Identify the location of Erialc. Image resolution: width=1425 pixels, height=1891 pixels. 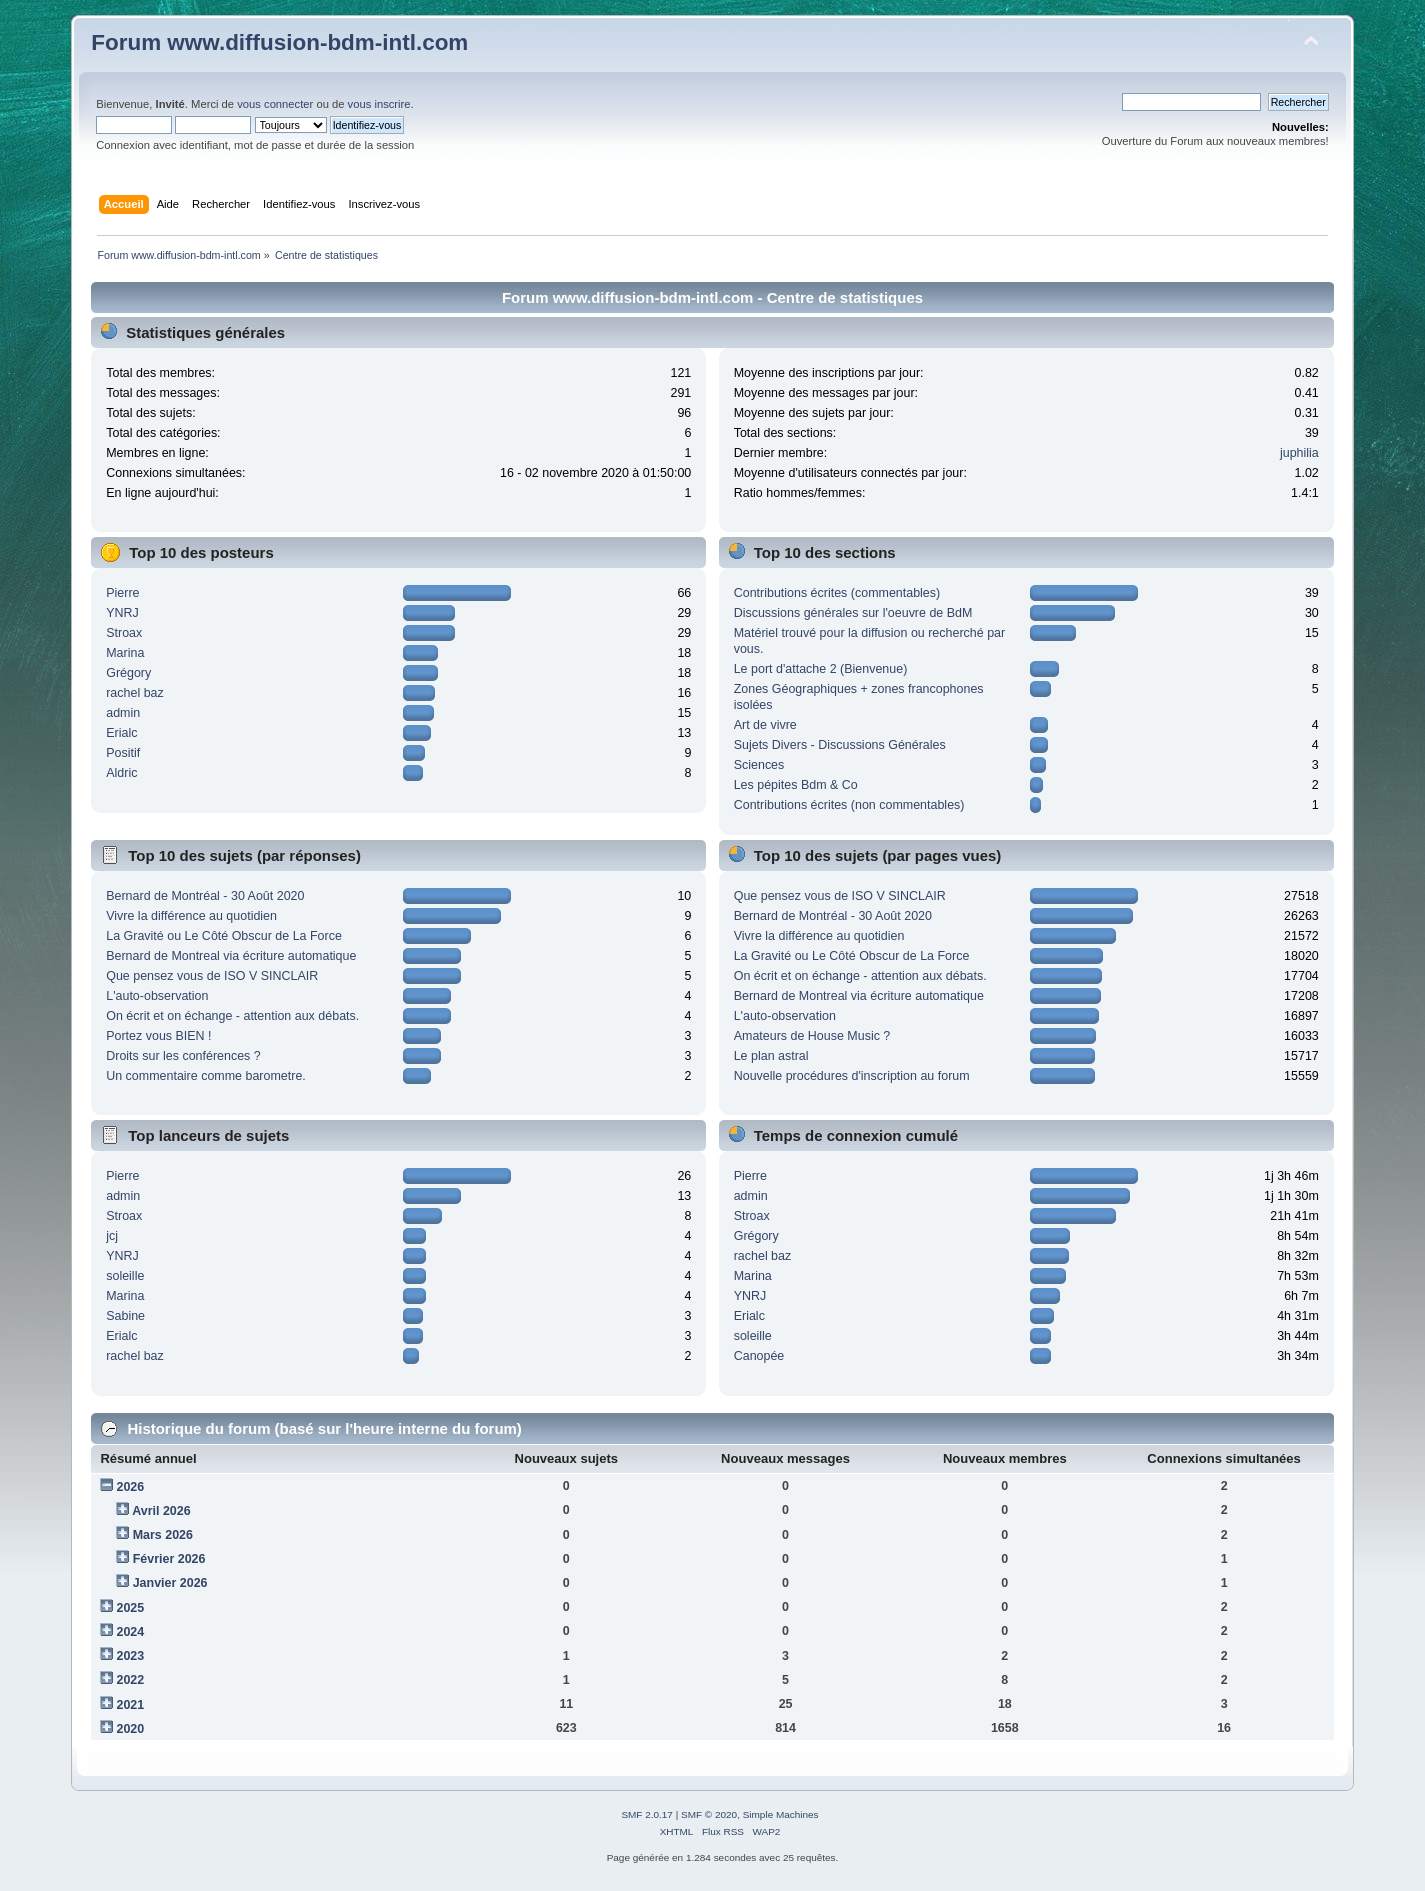
(121, 733).